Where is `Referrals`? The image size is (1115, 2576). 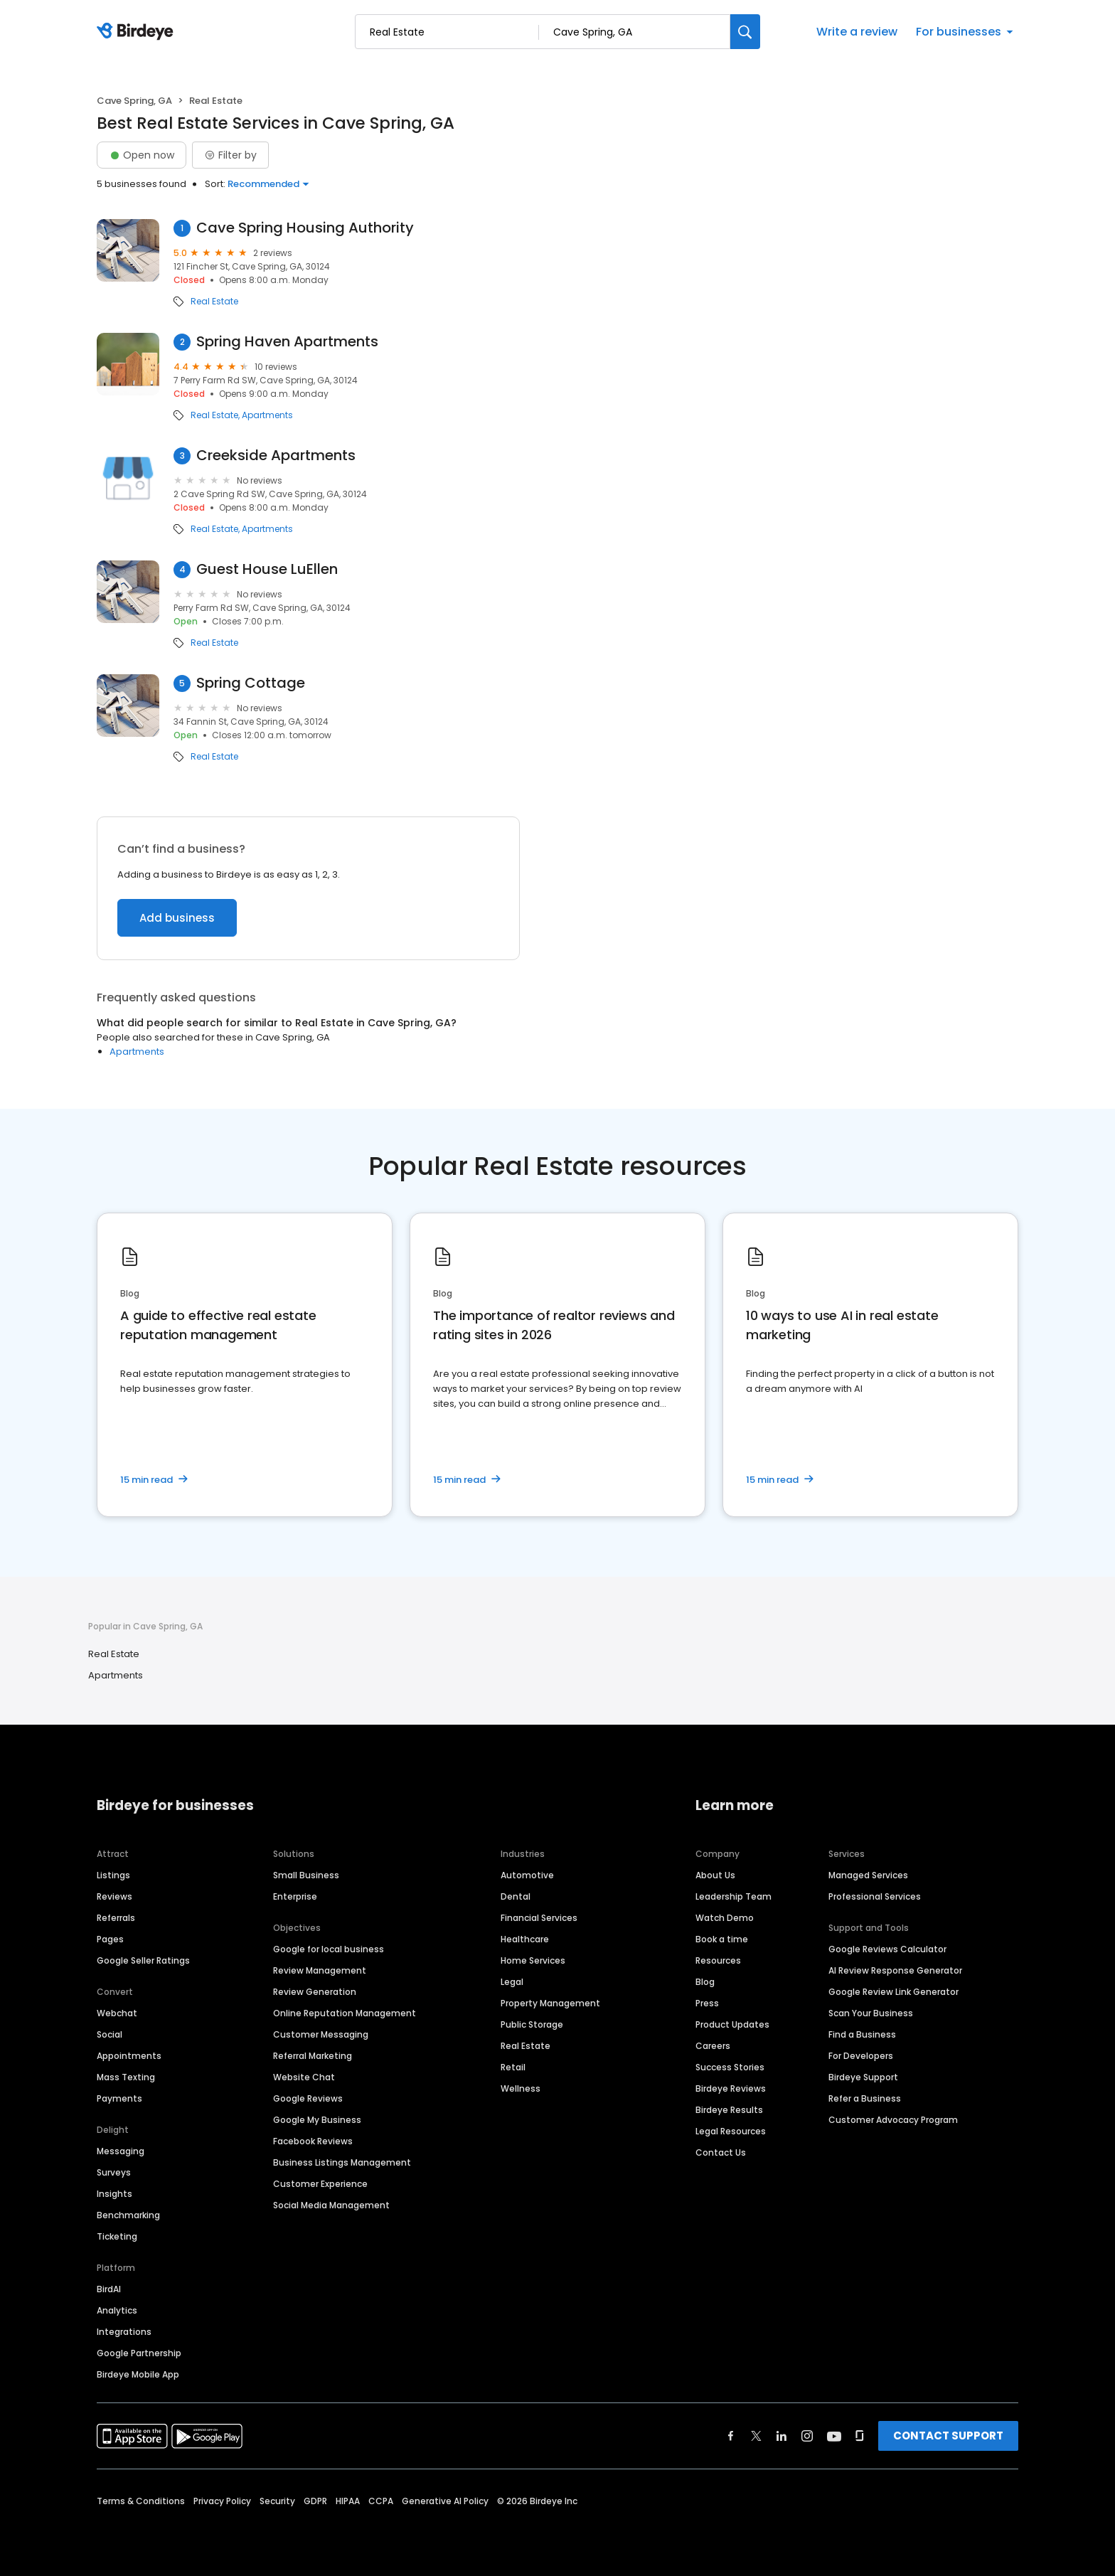 Referrals is located at coordinates (116, 1918).